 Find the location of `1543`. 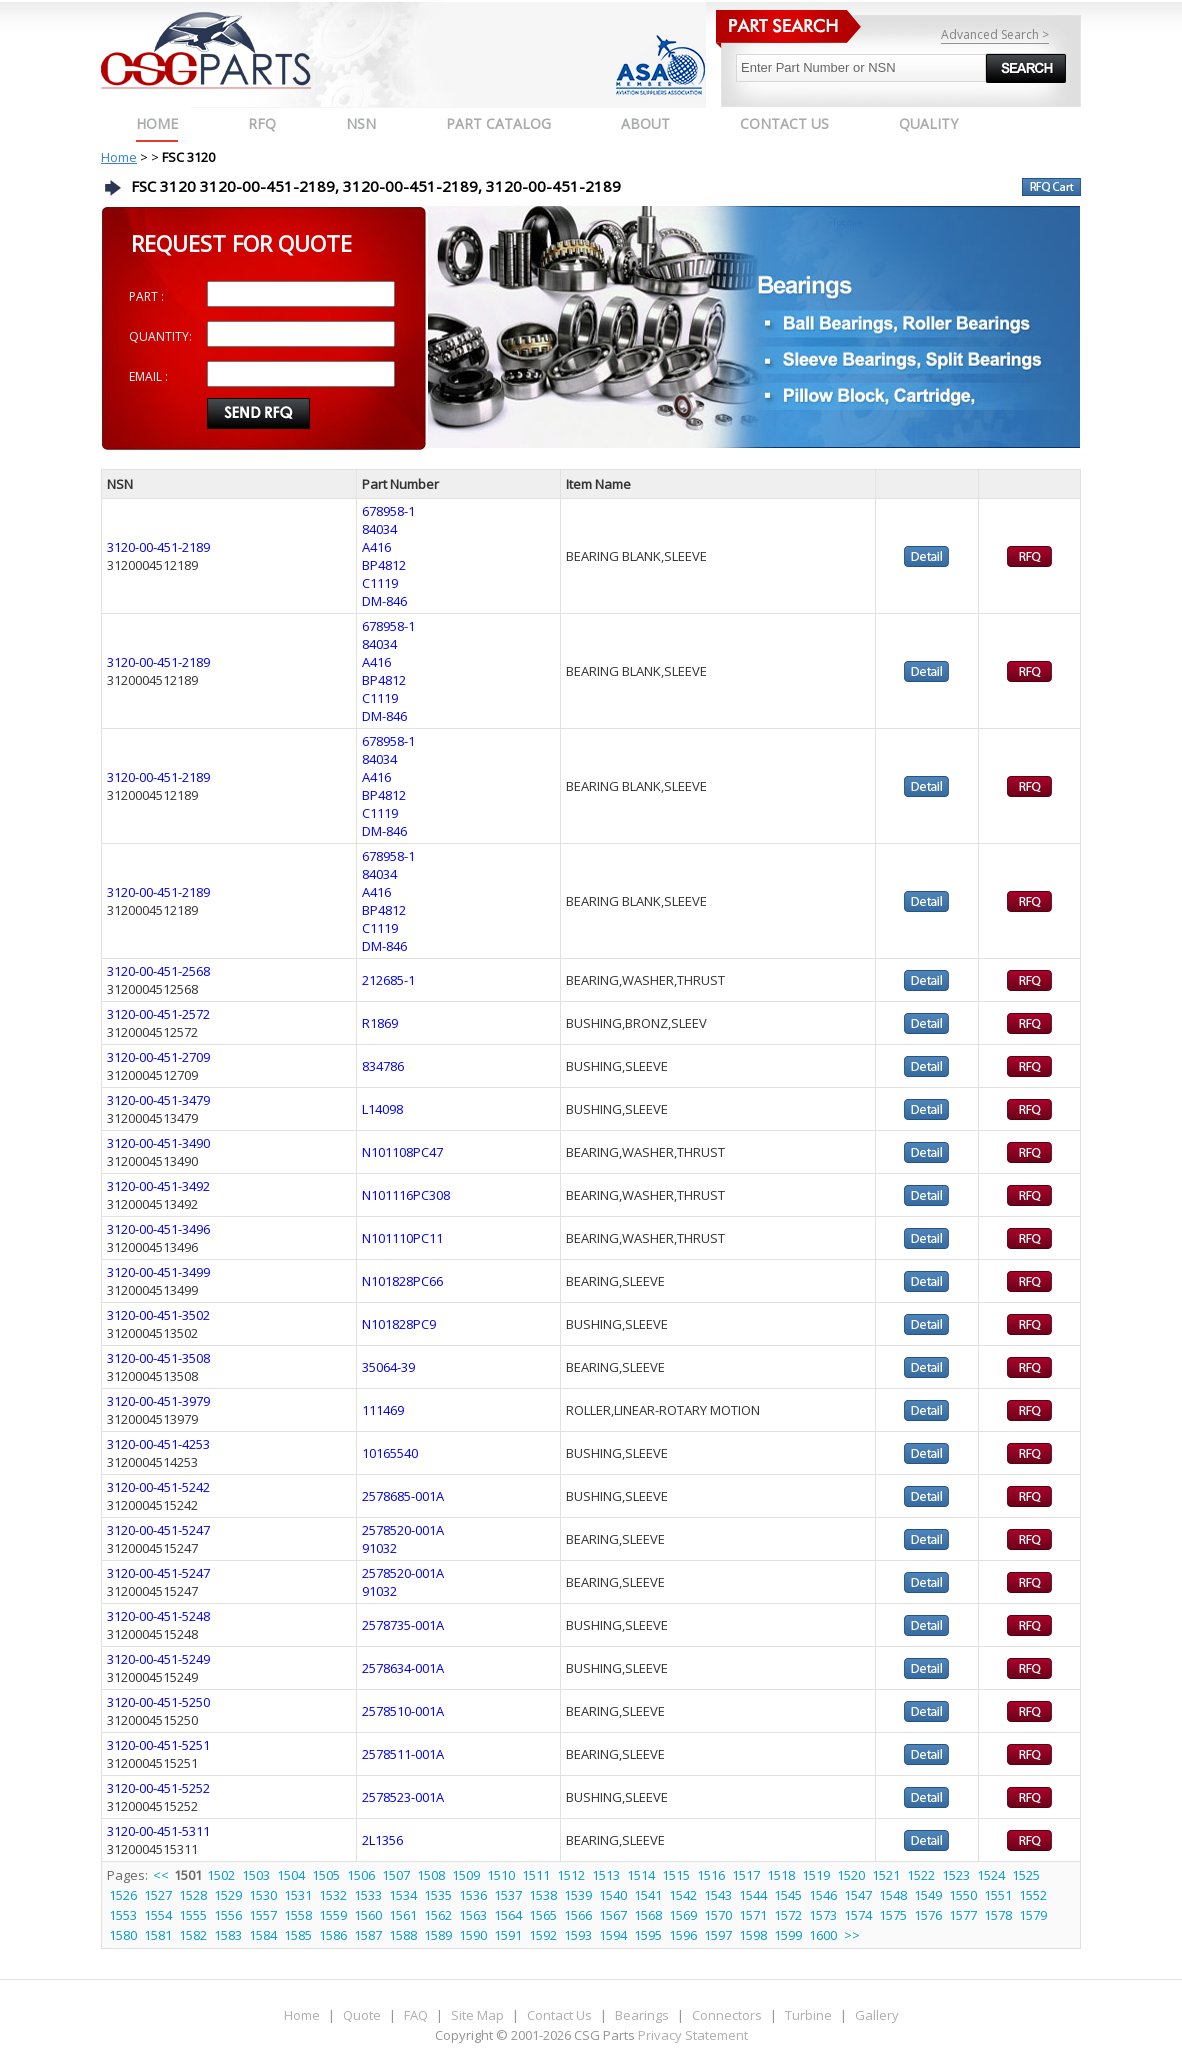

1543 is located at coordinates (718, 1895).